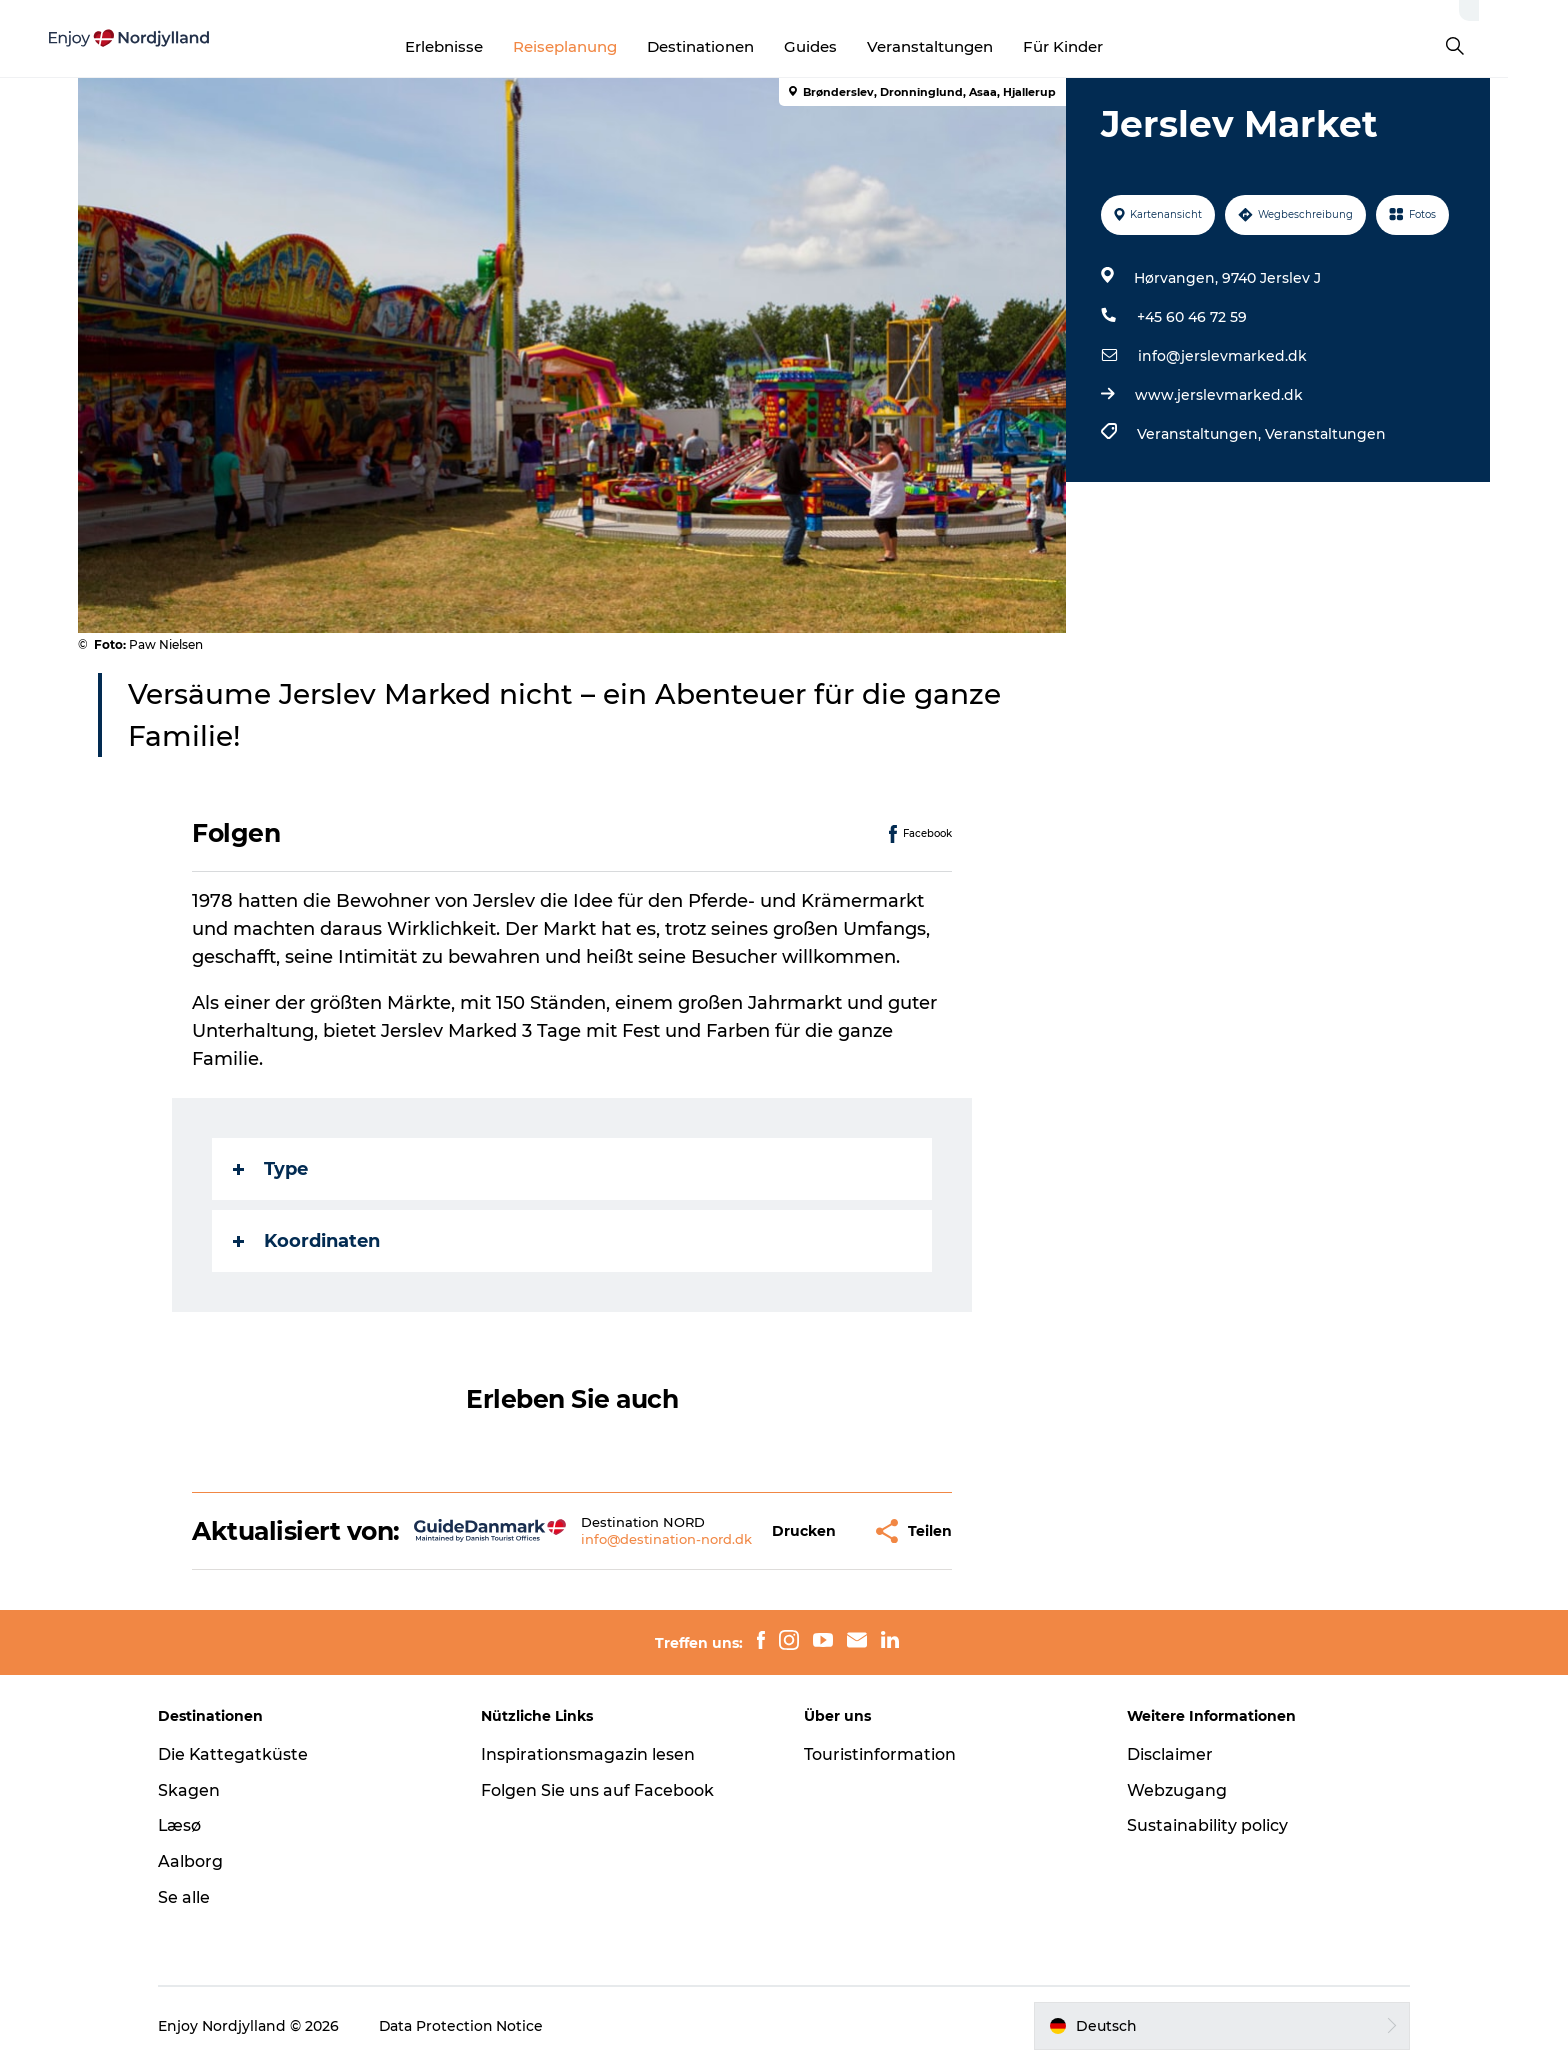 The height and width of the screenshot is (2065, 1568). What do you see at coordinates (1192, 317) in the screenshot?
I see `+45 60 46 72 59` at bounding box center [1192, 317].